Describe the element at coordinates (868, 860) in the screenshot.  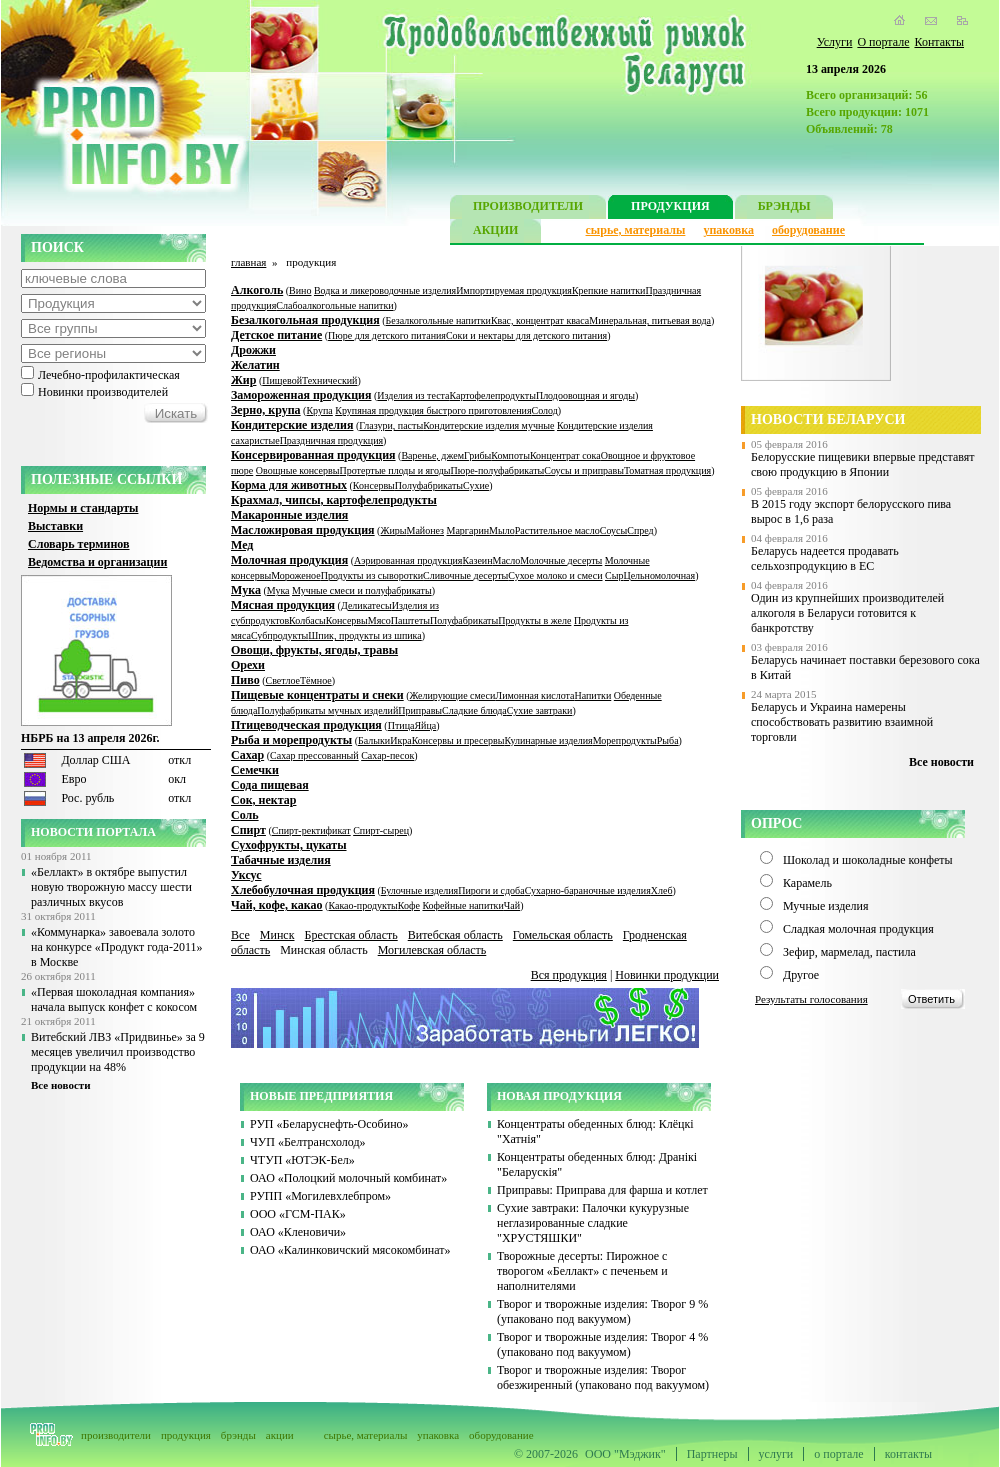
I see `Шоколад и шоколадные конфеты` at that location.